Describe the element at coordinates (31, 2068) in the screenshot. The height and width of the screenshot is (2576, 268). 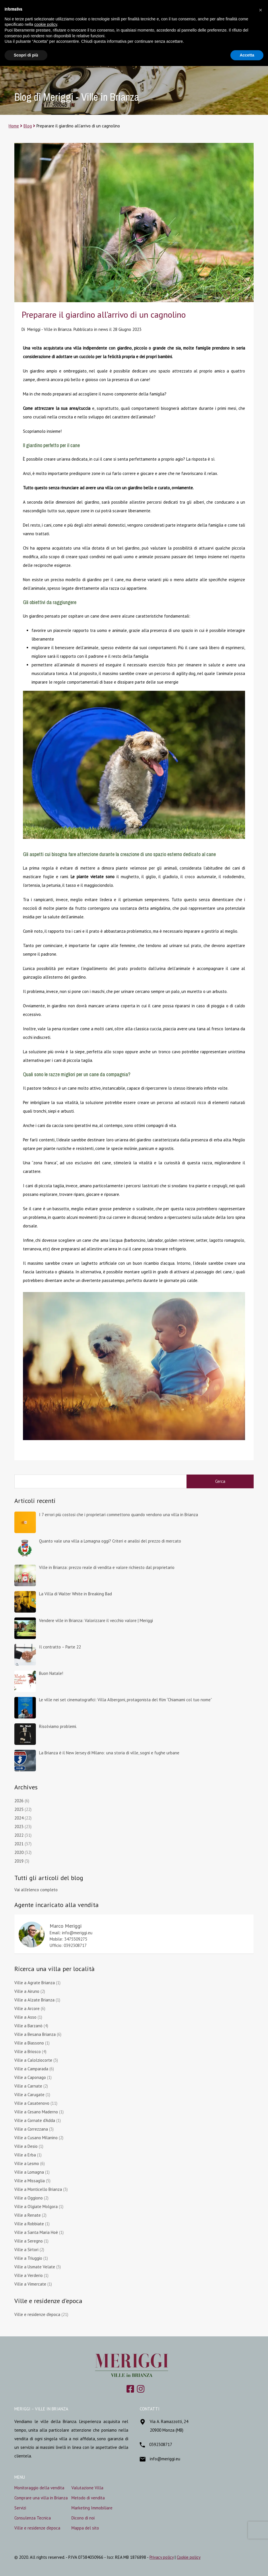
I see `Ville a Camparada` at that location.